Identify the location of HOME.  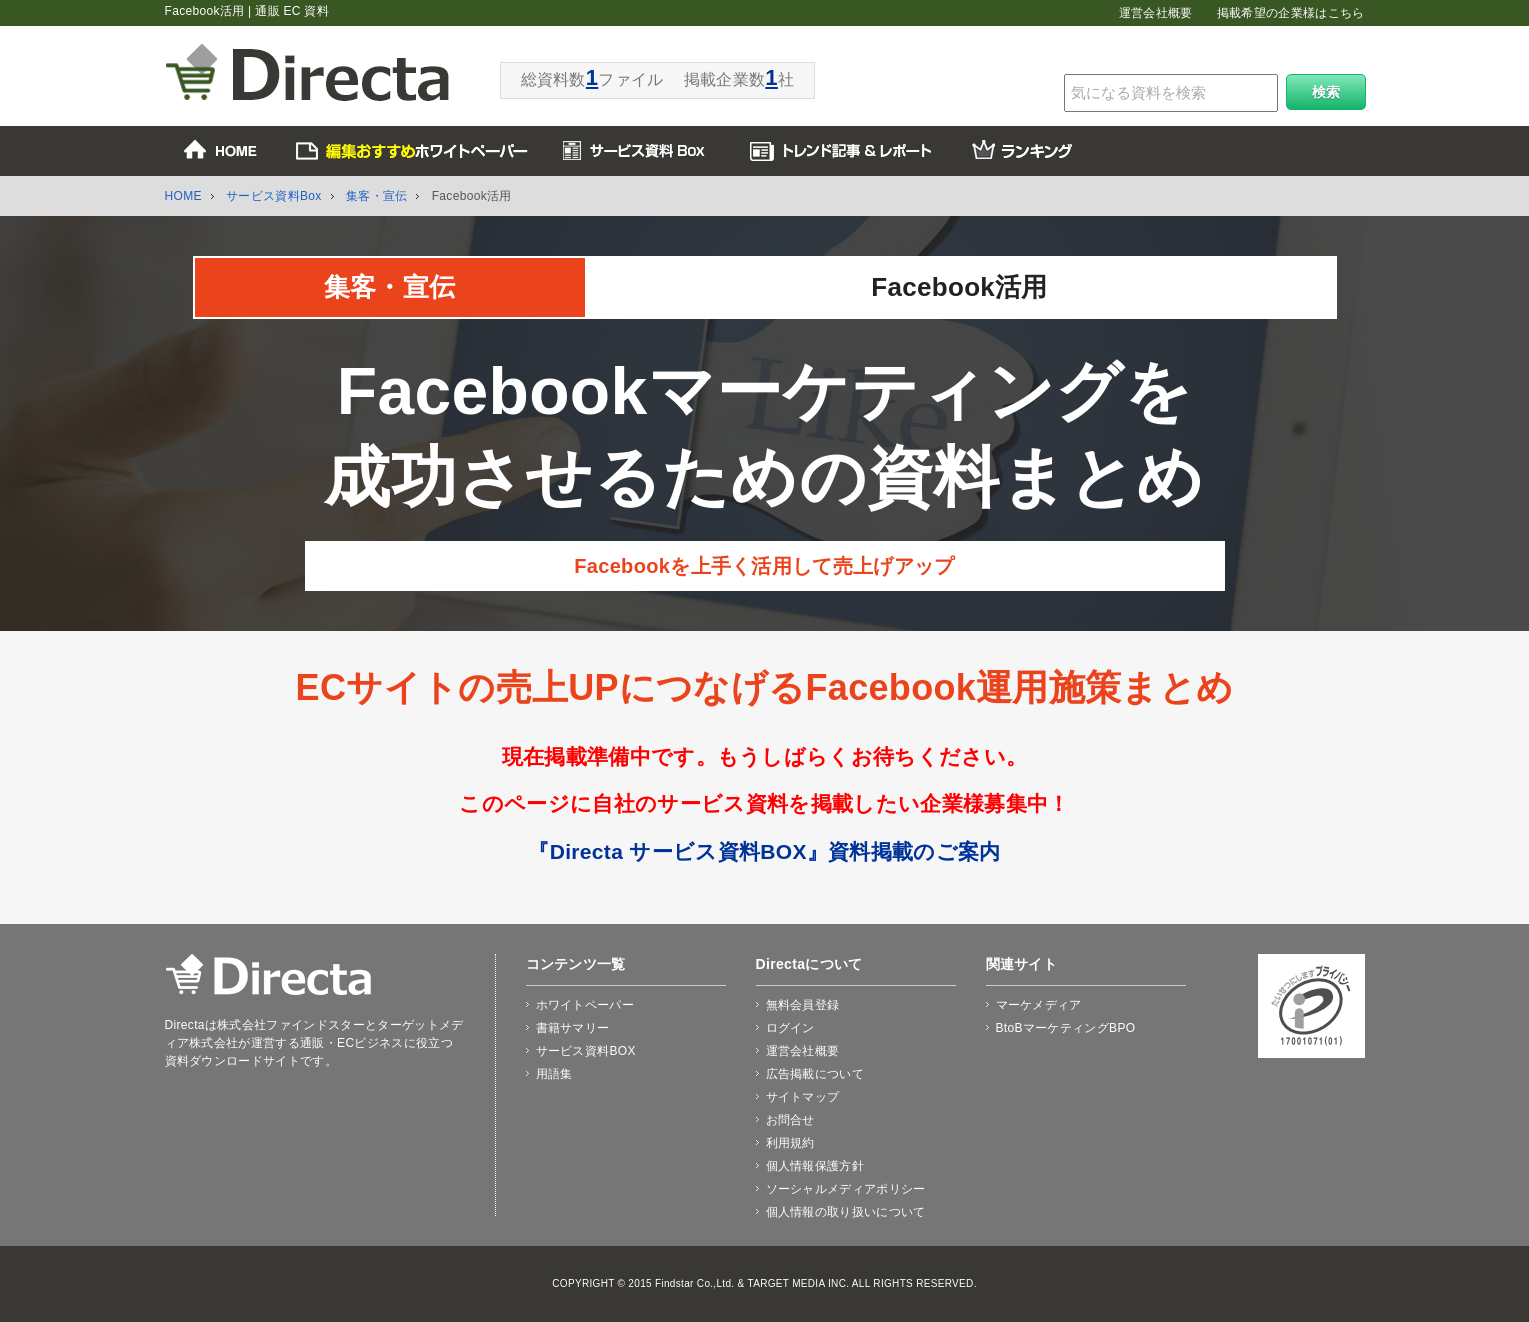
(183, 196).